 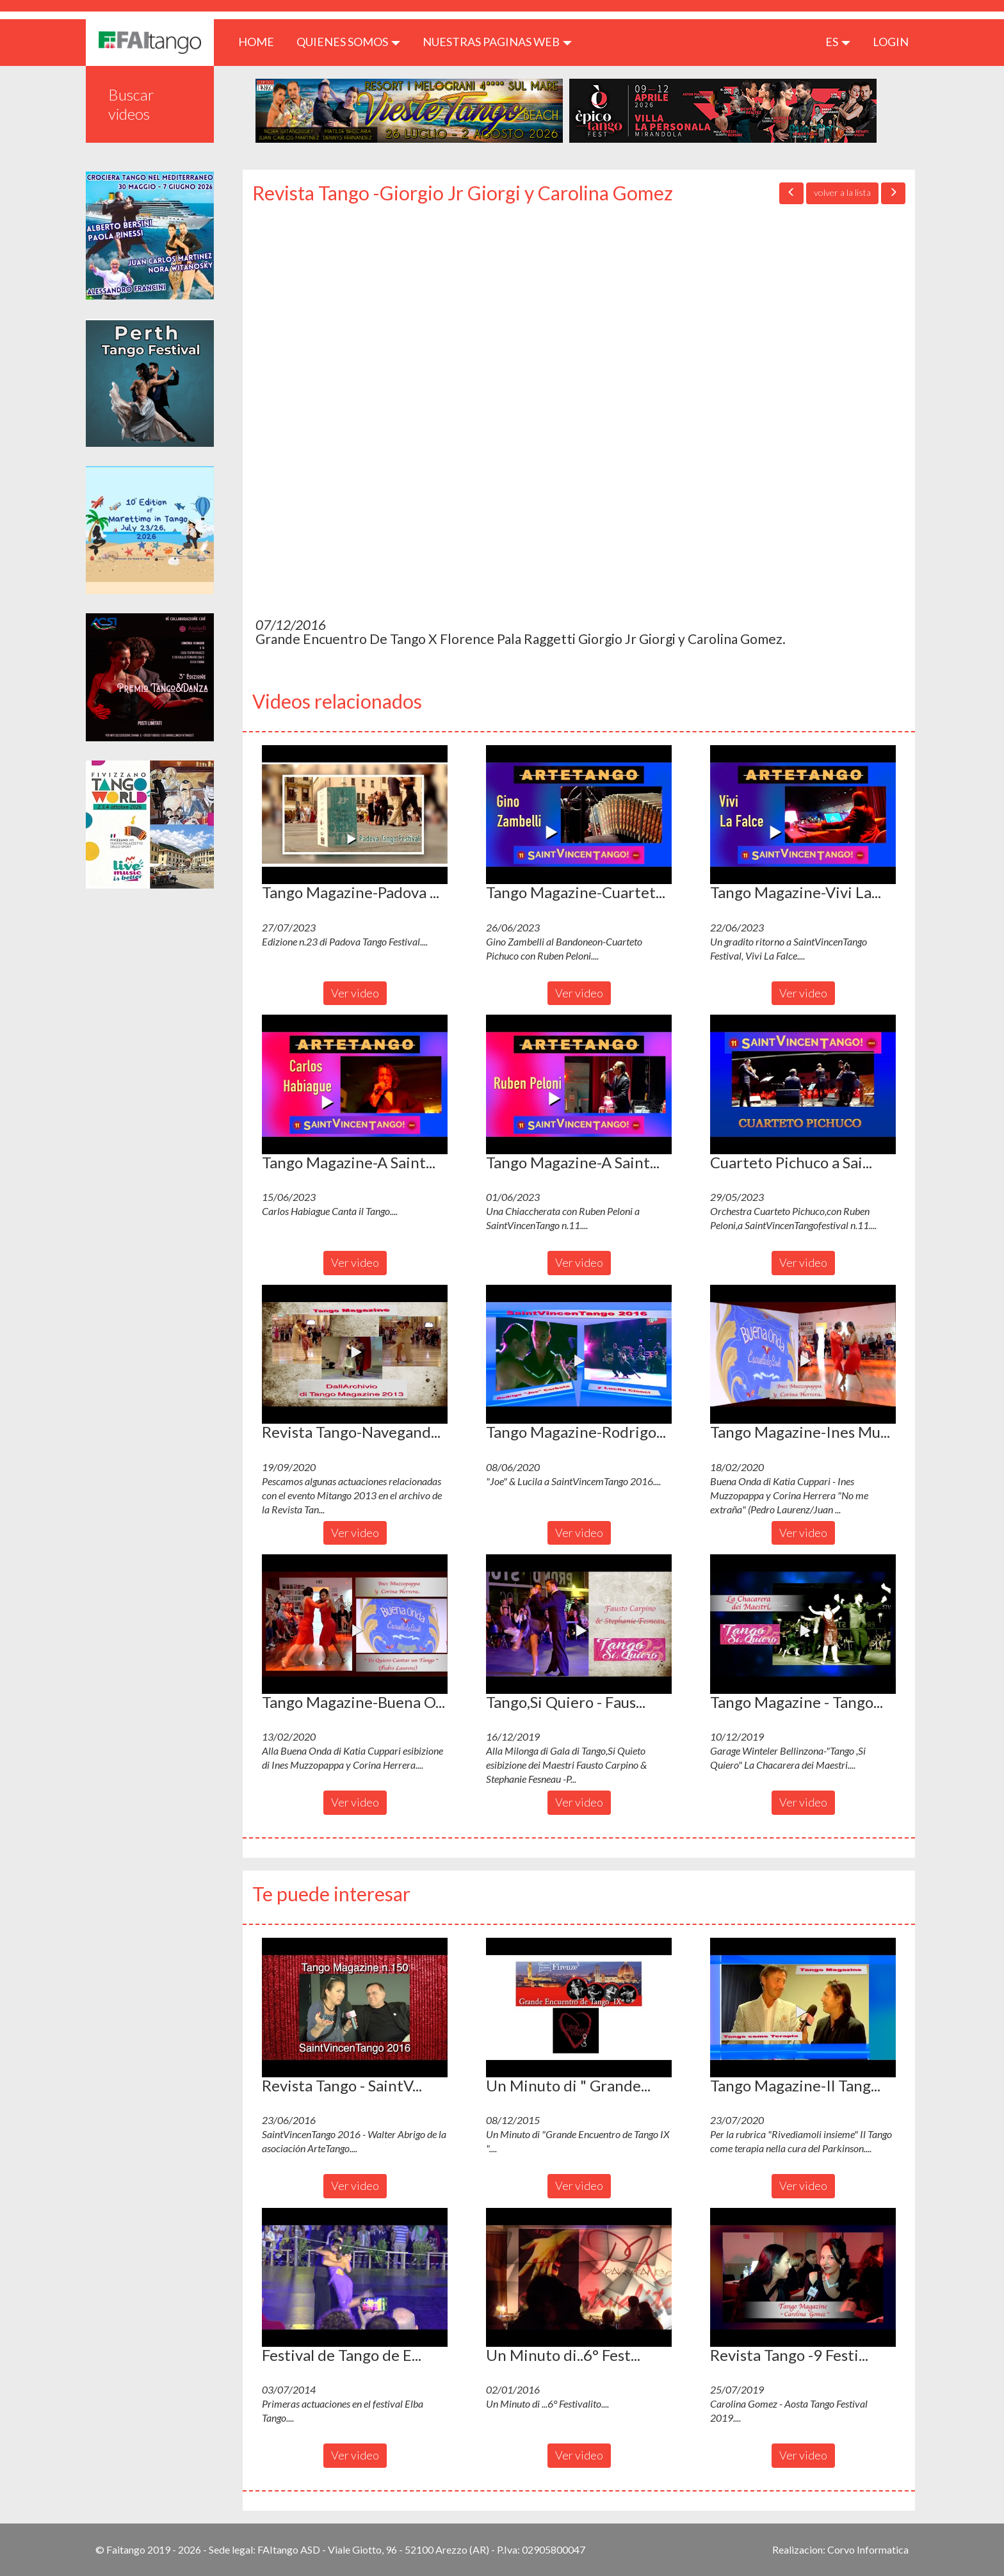 I want to click on Ver video, so click(x=355, y=993).